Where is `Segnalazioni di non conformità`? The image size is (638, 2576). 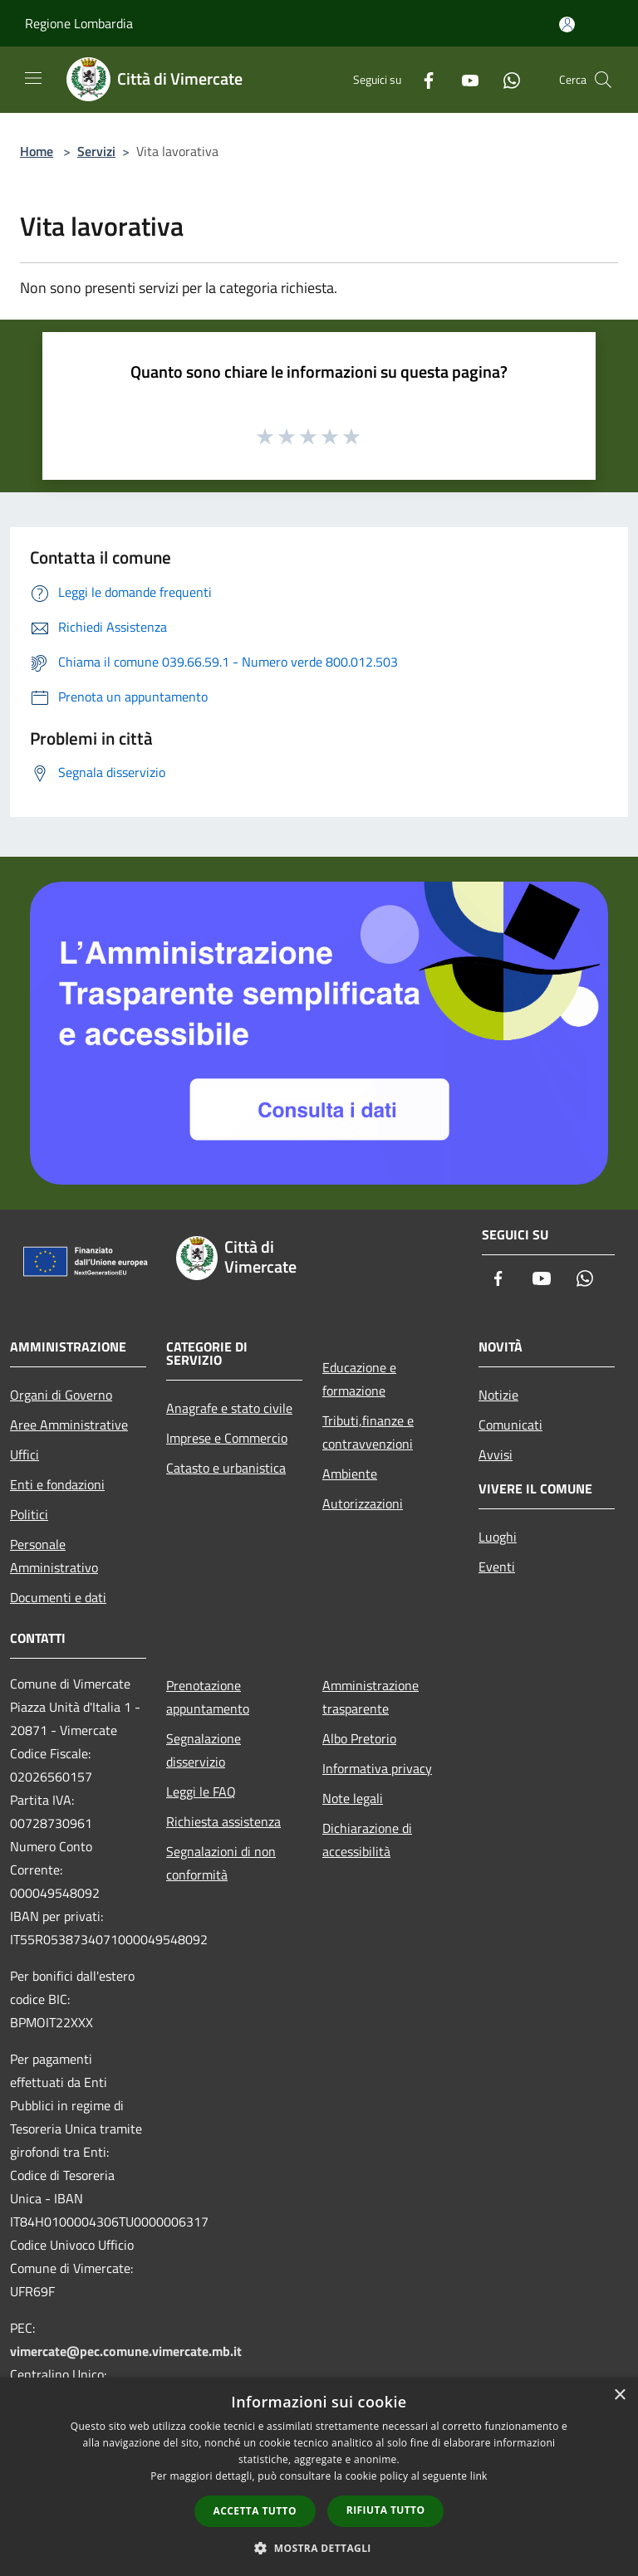 Segnalazioni di non conformità is located at coordinates (221, 1862).